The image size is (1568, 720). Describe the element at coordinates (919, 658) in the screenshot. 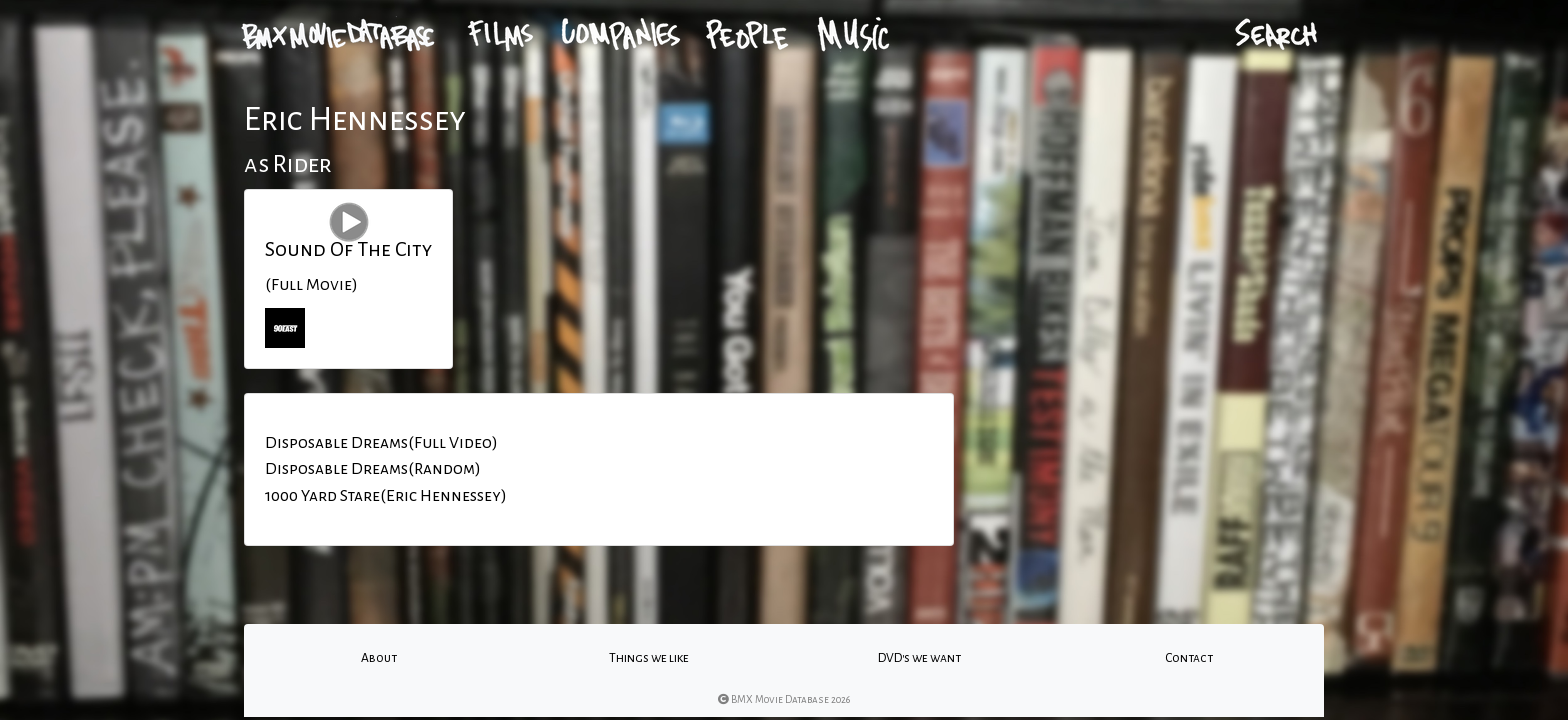

I see `DVD's we want` at that location.